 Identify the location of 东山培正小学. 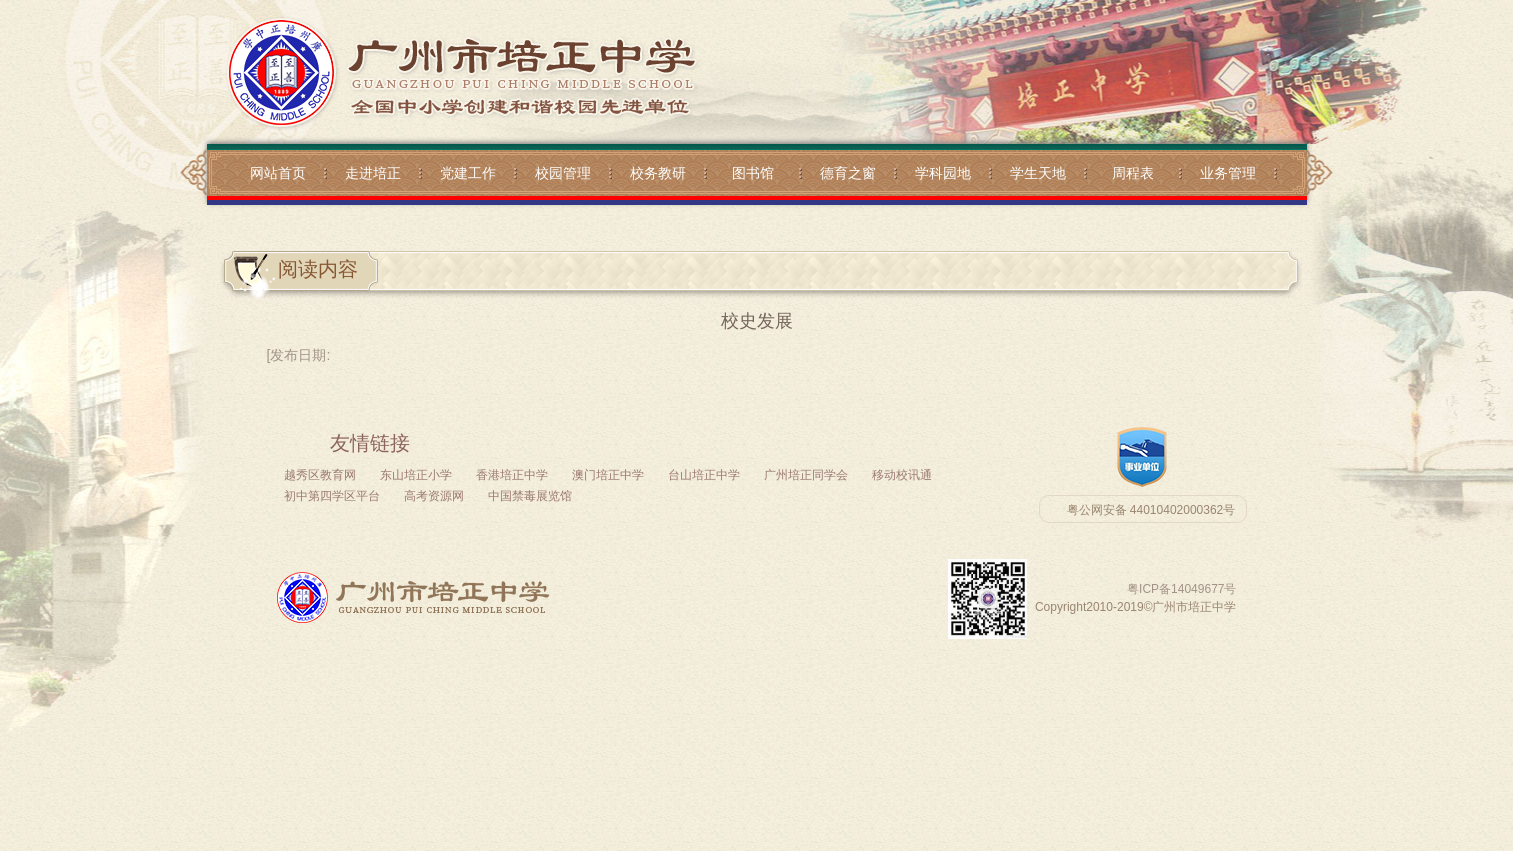
(416, 475).